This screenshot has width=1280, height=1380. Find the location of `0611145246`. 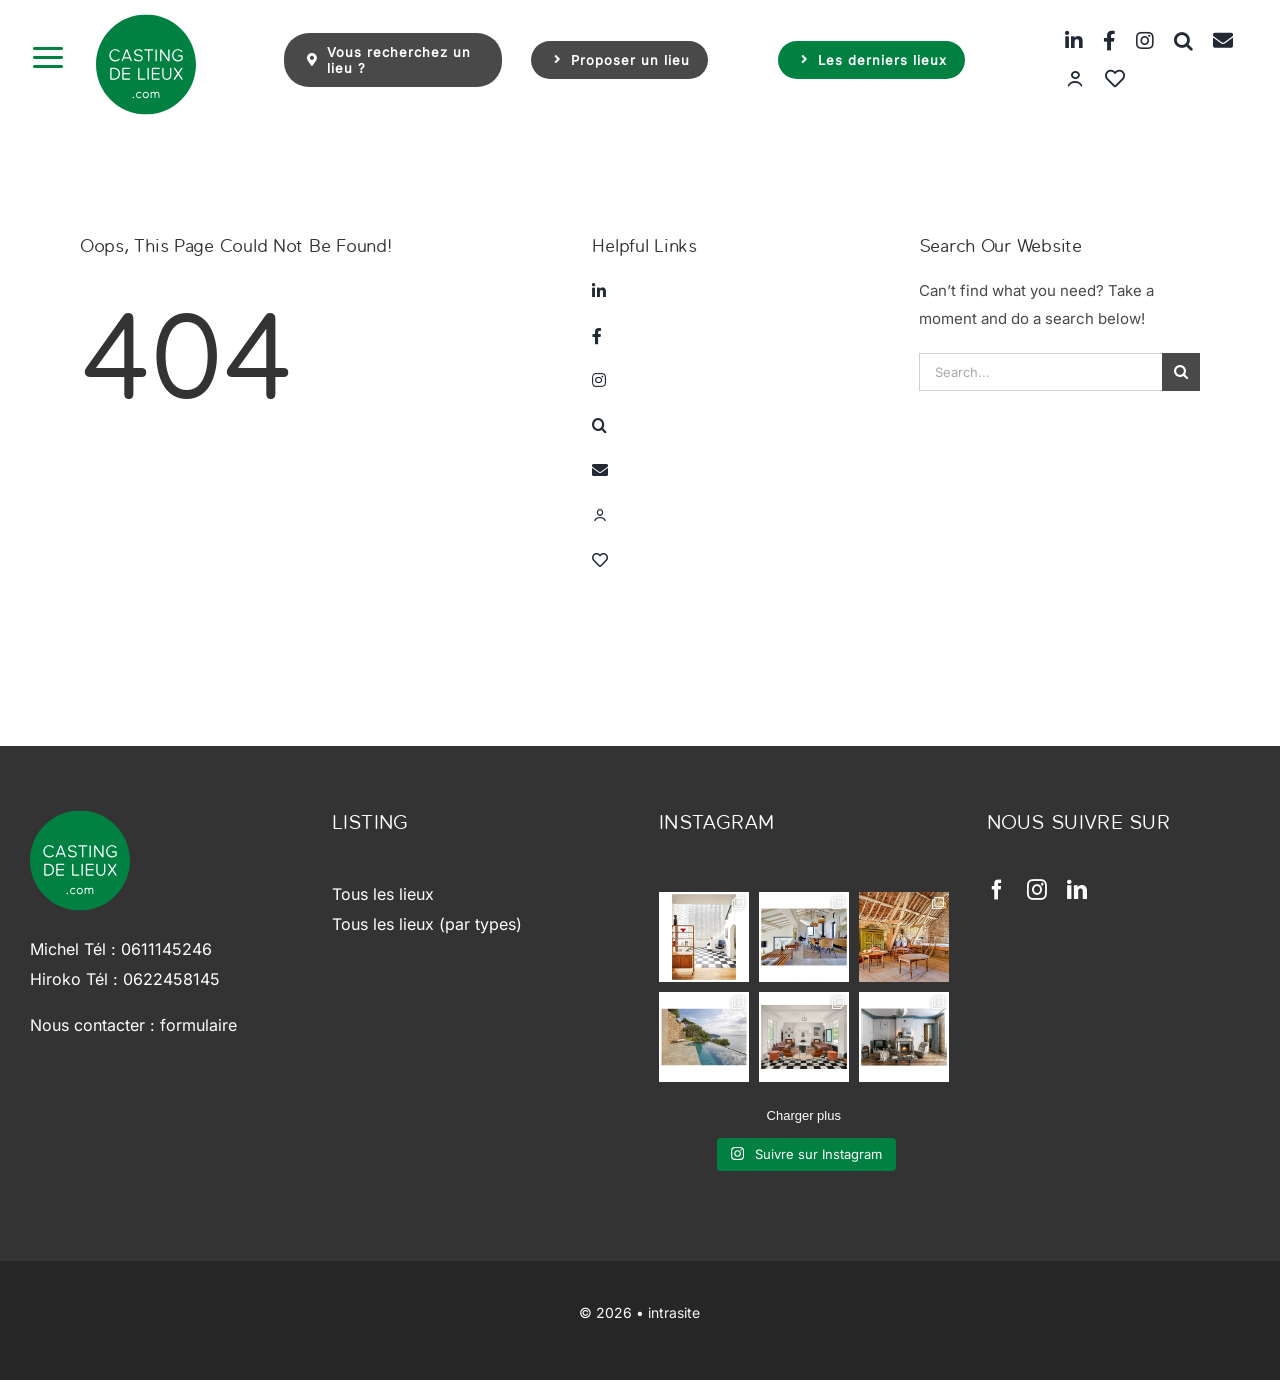

0611145246 is located at coordinates (166, 949).